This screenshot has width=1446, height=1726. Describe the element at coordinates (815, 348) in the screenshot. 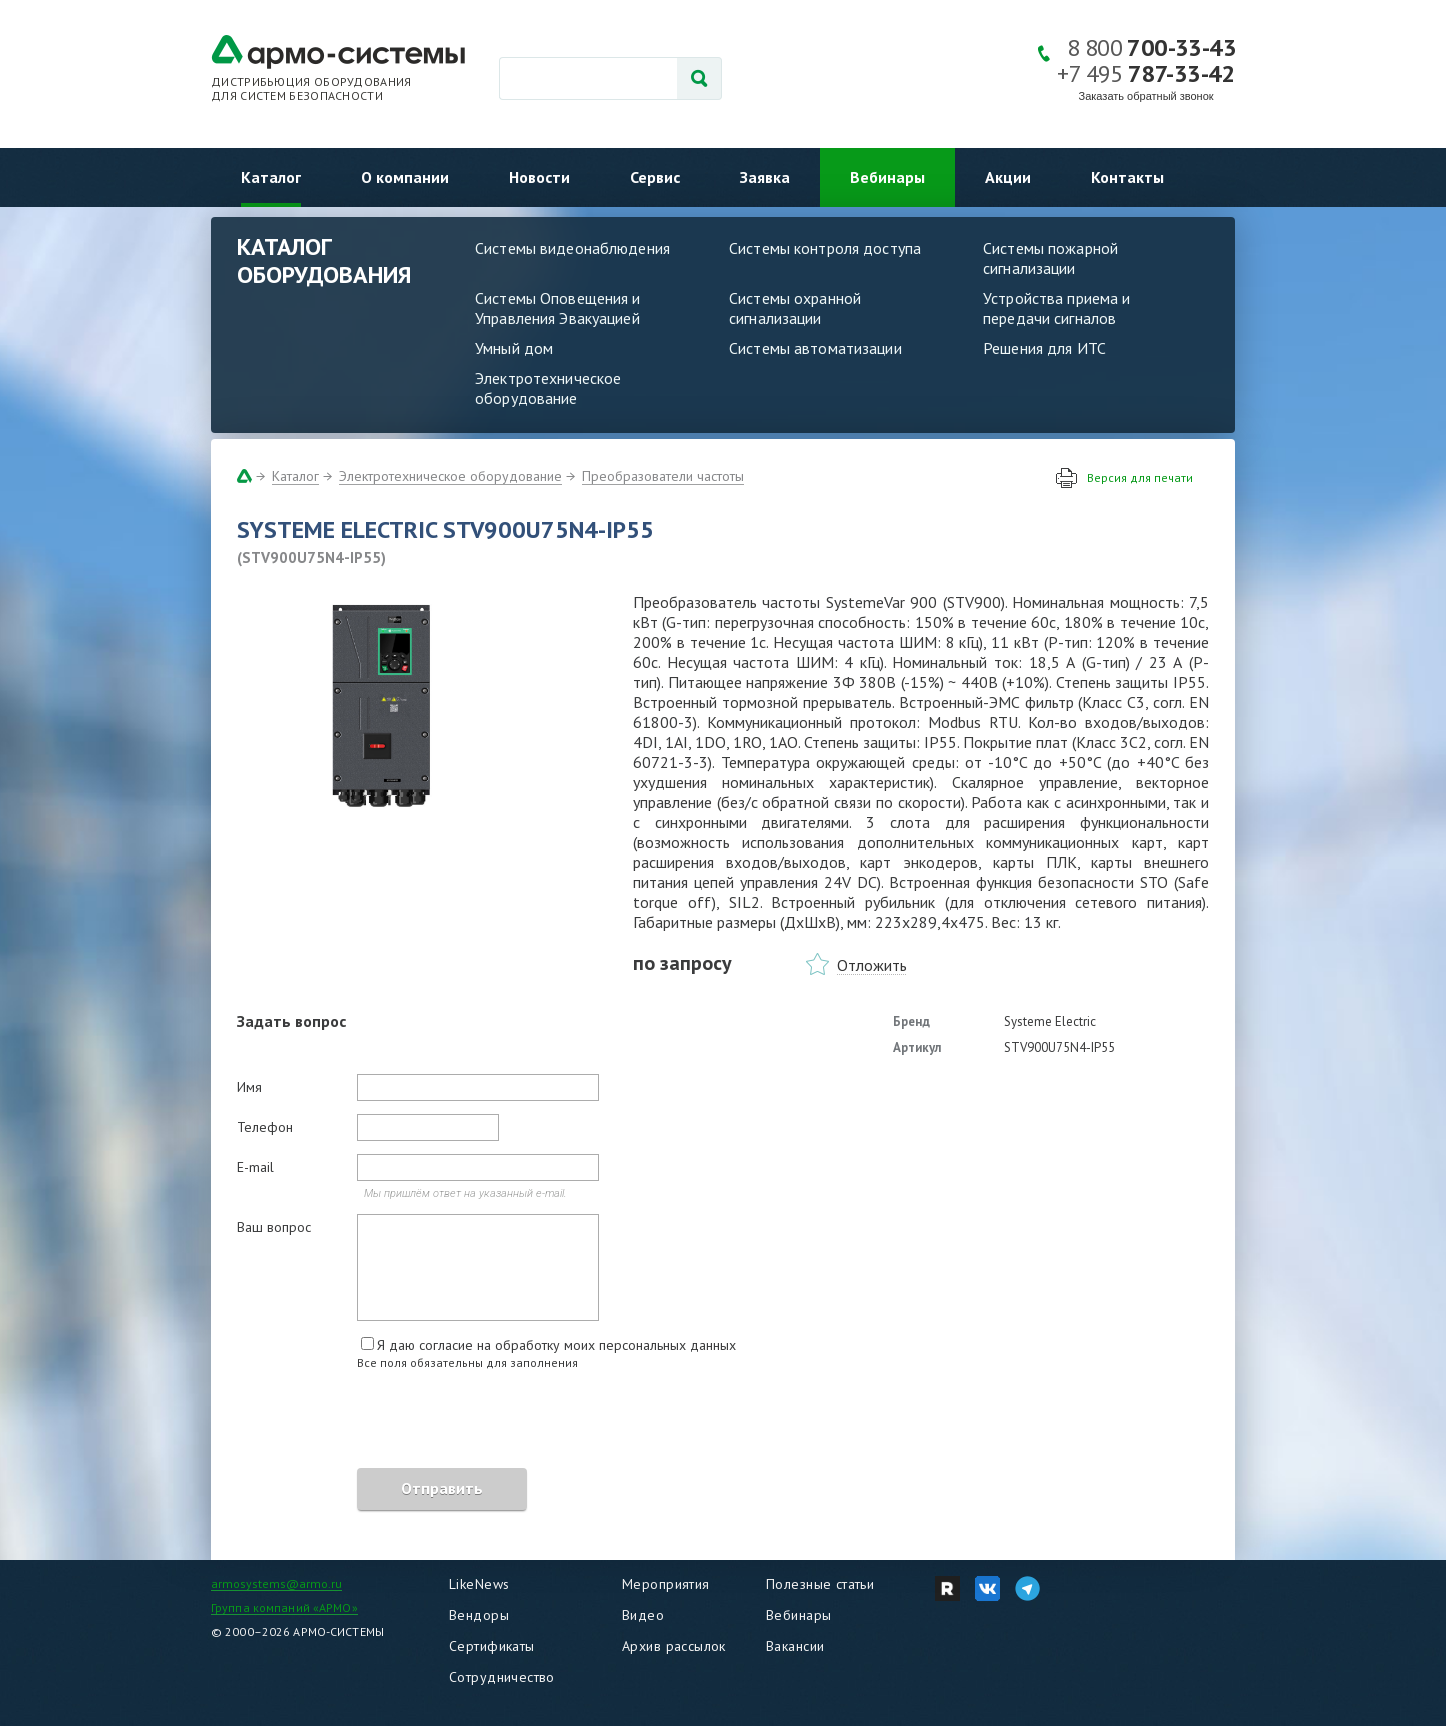

I see `Системы автоматизации` at that location.